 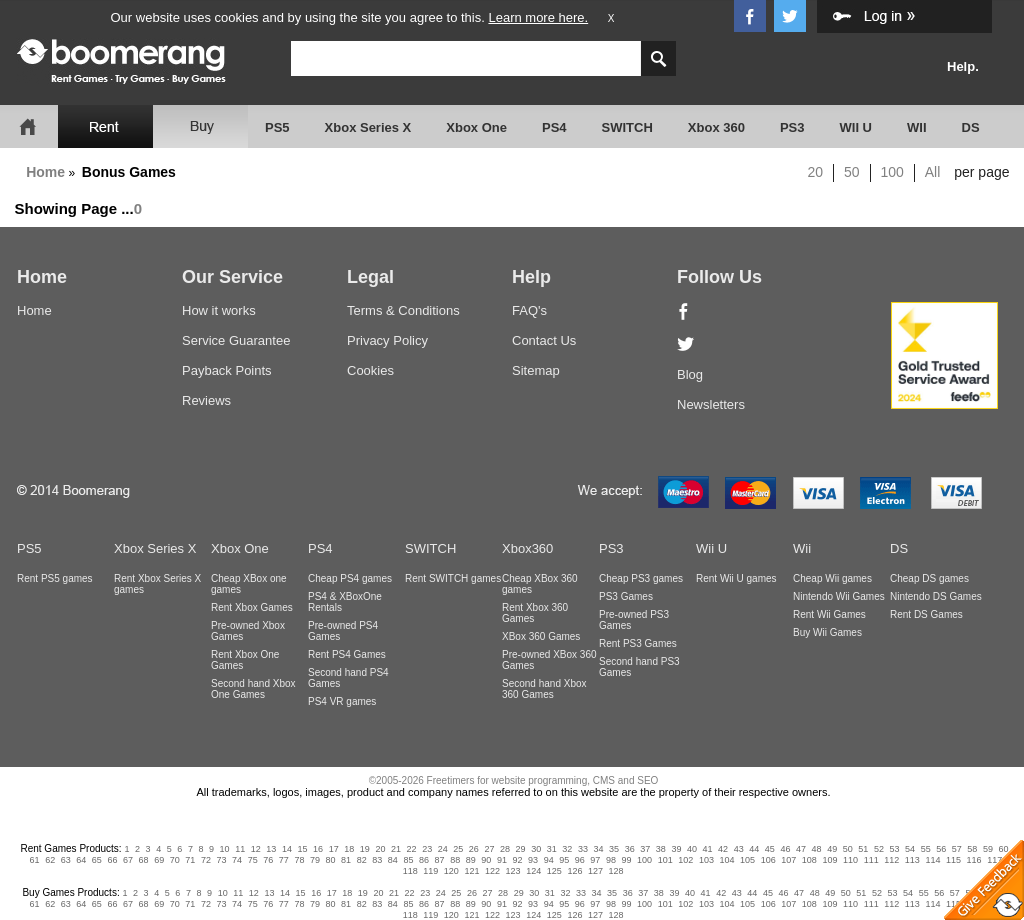 I want to click on 76, so click(x=268, y=860).